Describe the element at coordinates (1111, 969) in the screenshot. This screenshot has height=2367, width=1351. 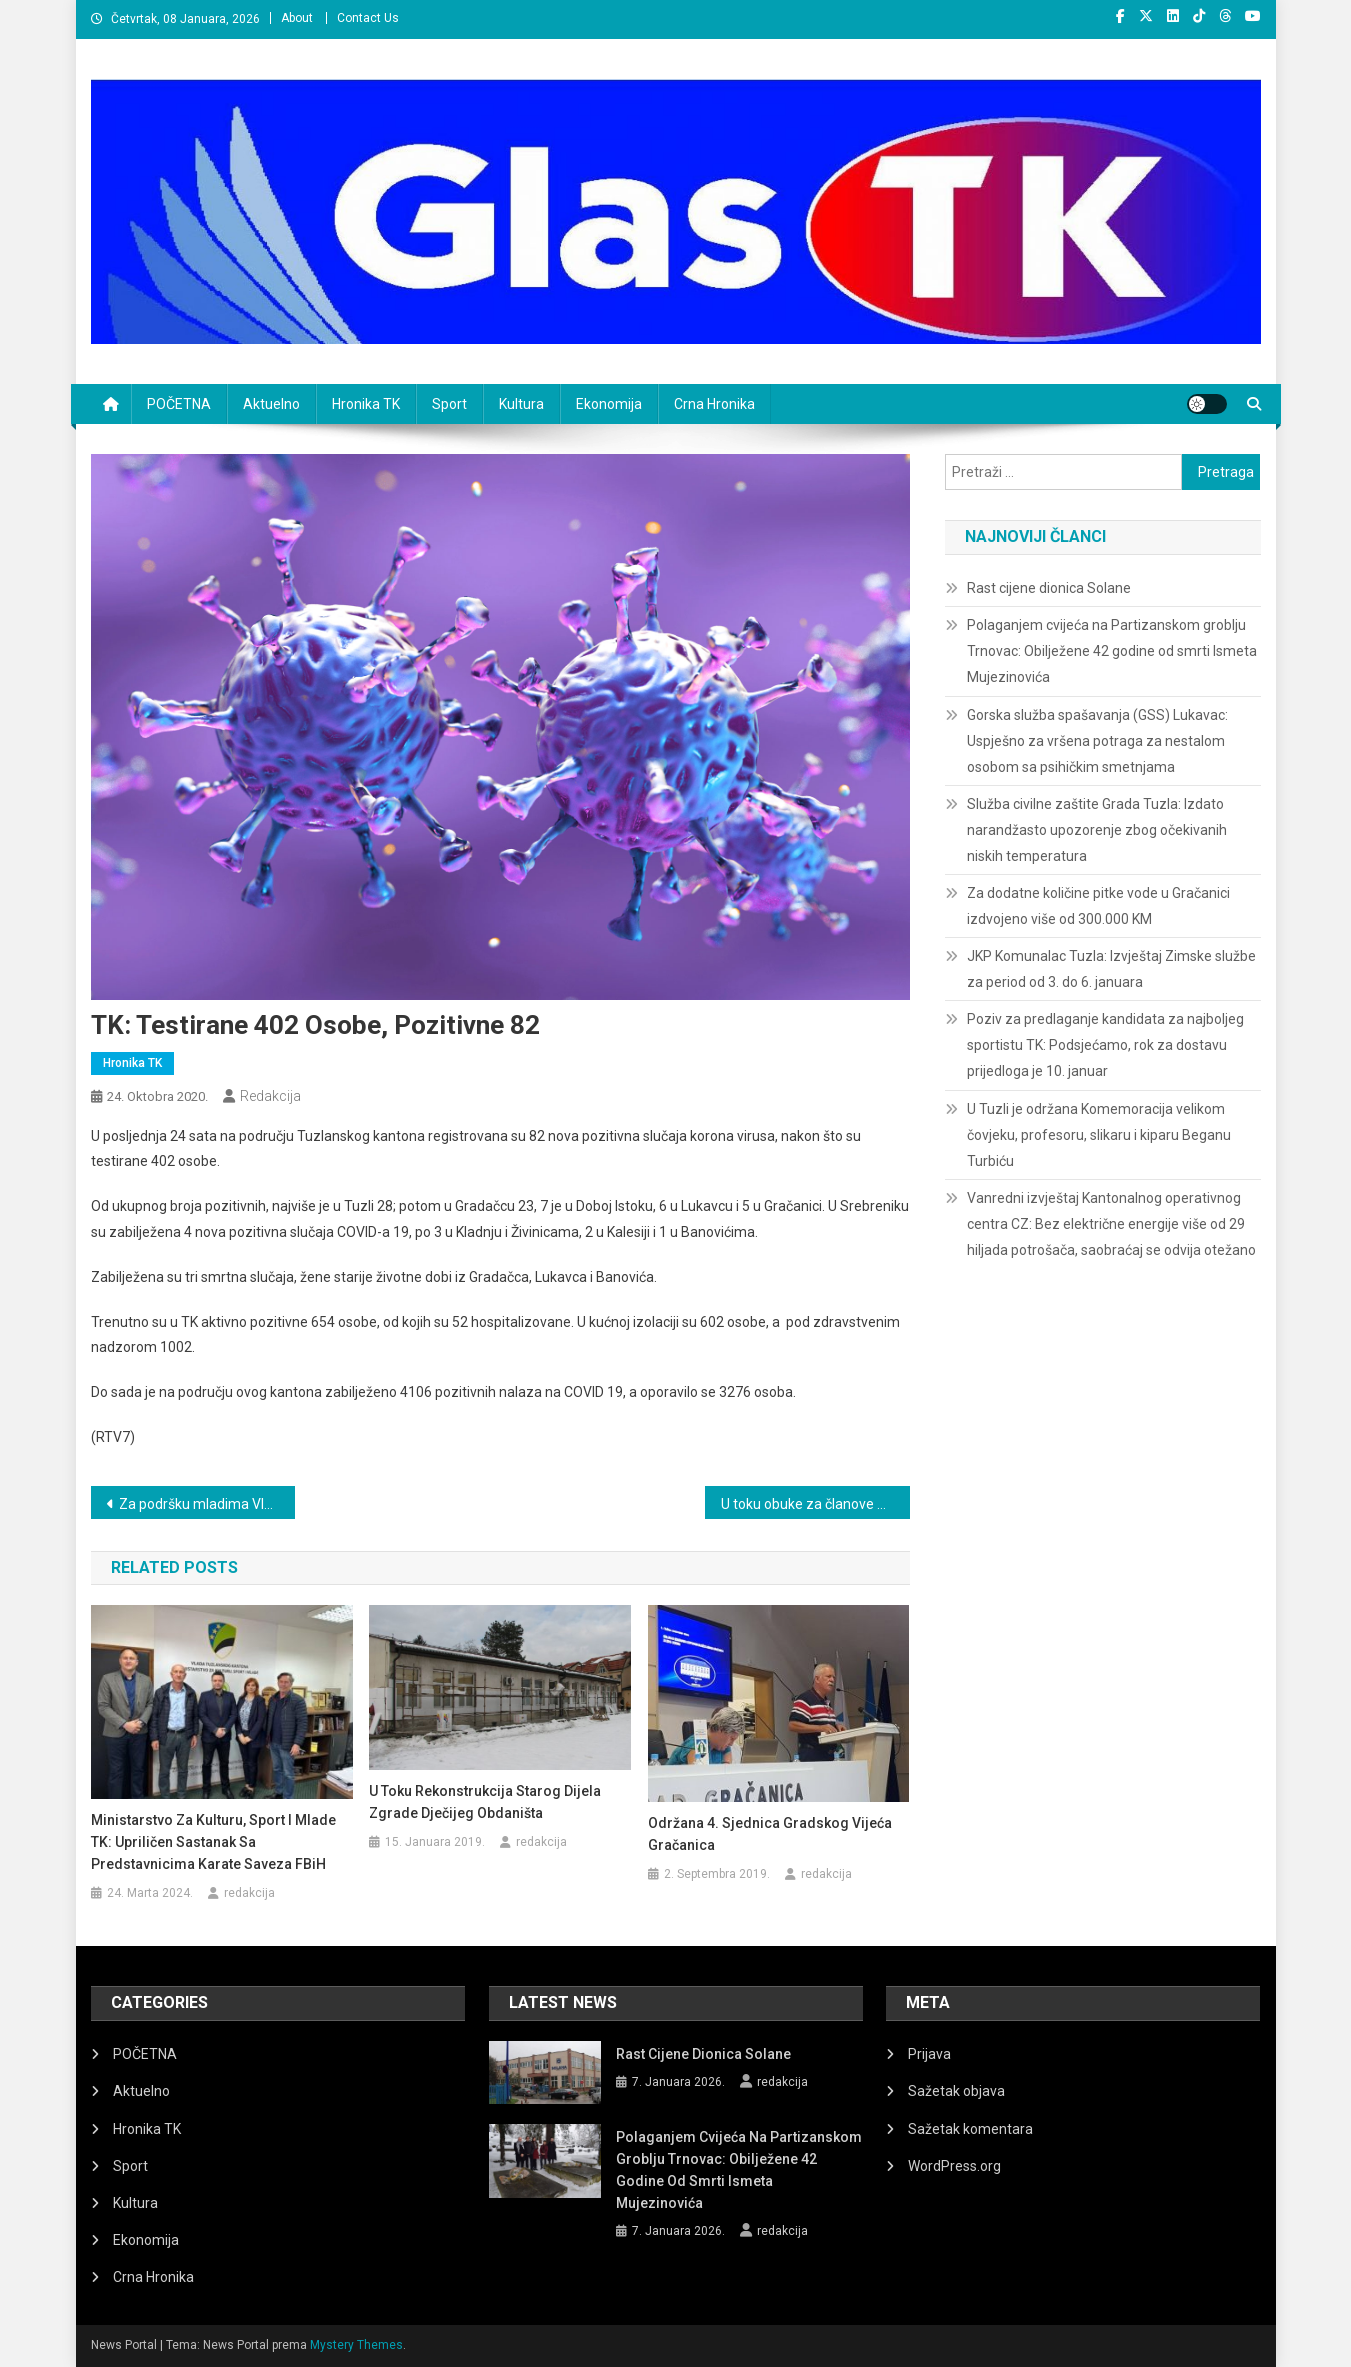
I see `JKP Komunalac Tuzla: Izvještaj Zimske službe za period od 3. do 6. januara` at that location.